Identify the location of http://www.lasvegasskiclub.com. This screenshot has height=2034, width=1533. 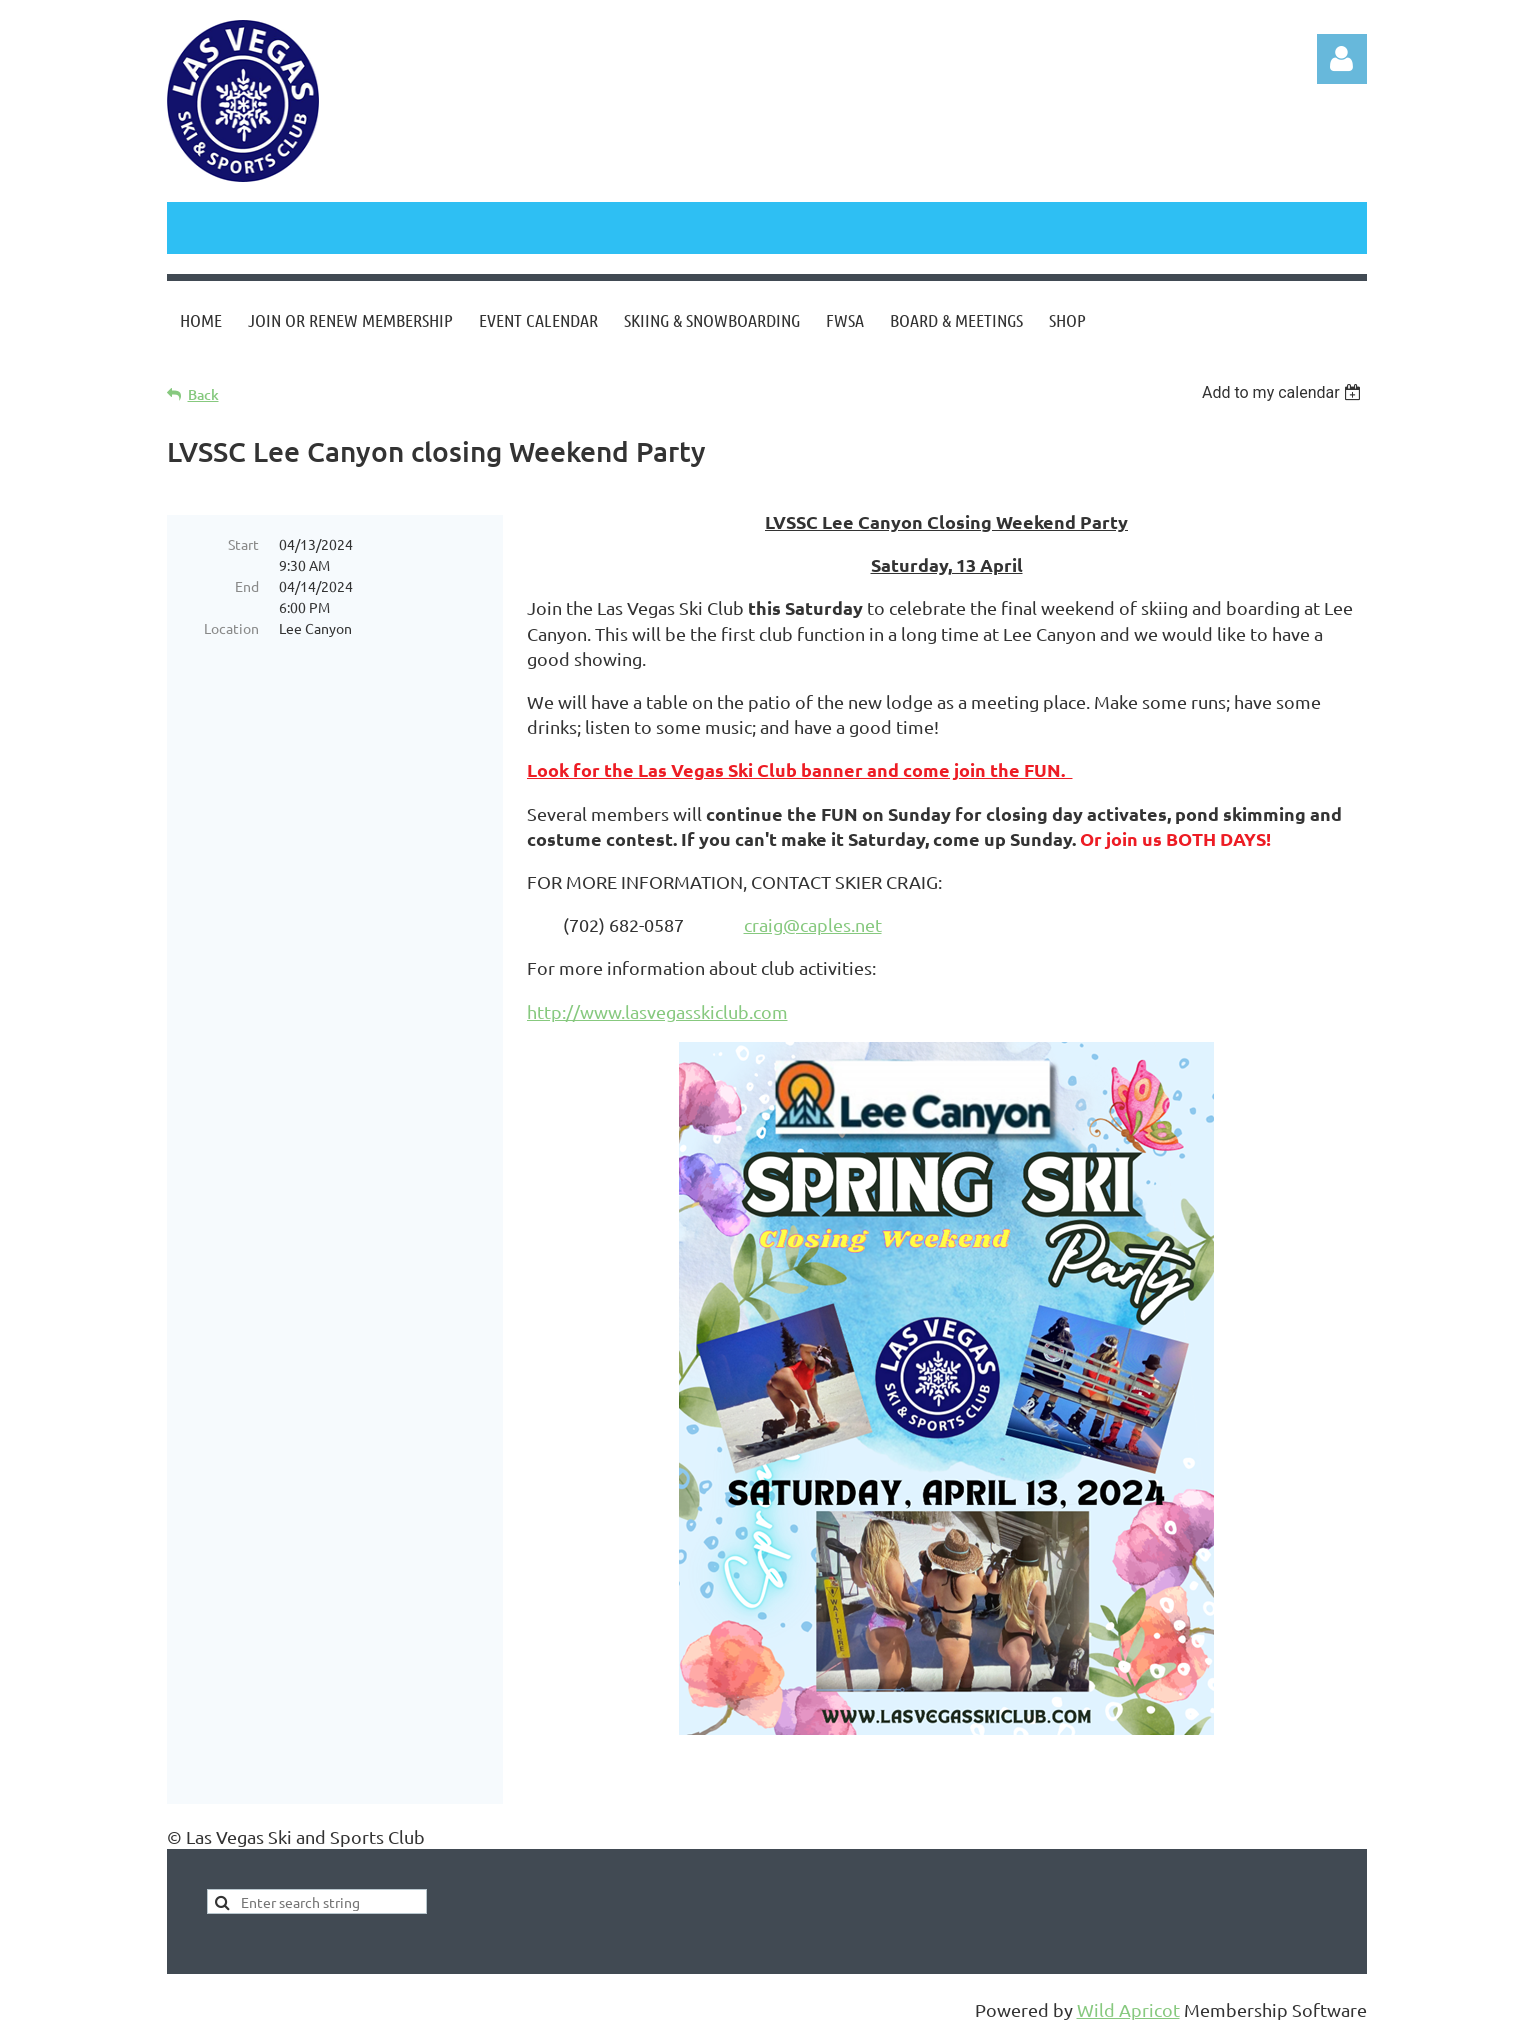
(657, 1011).